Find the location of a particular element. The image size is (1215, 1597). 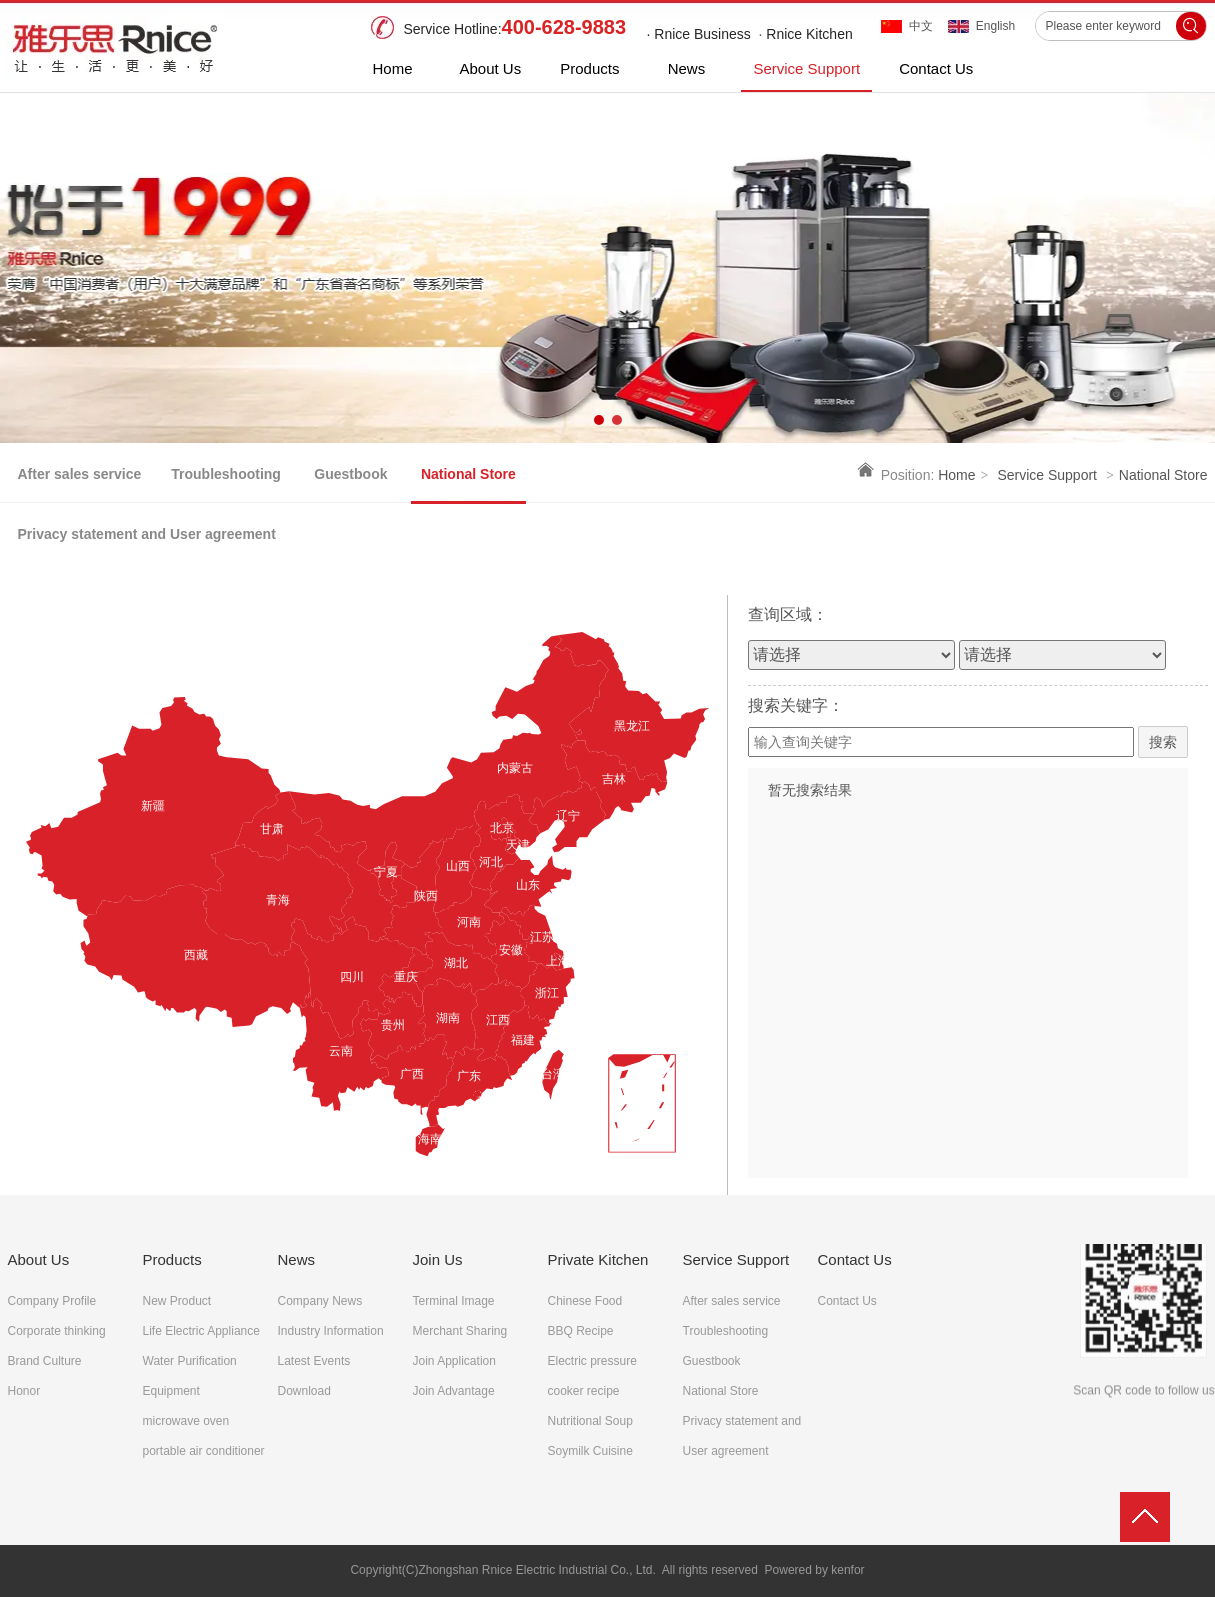

Corporate thinking is located at coordinates (57, 1331).